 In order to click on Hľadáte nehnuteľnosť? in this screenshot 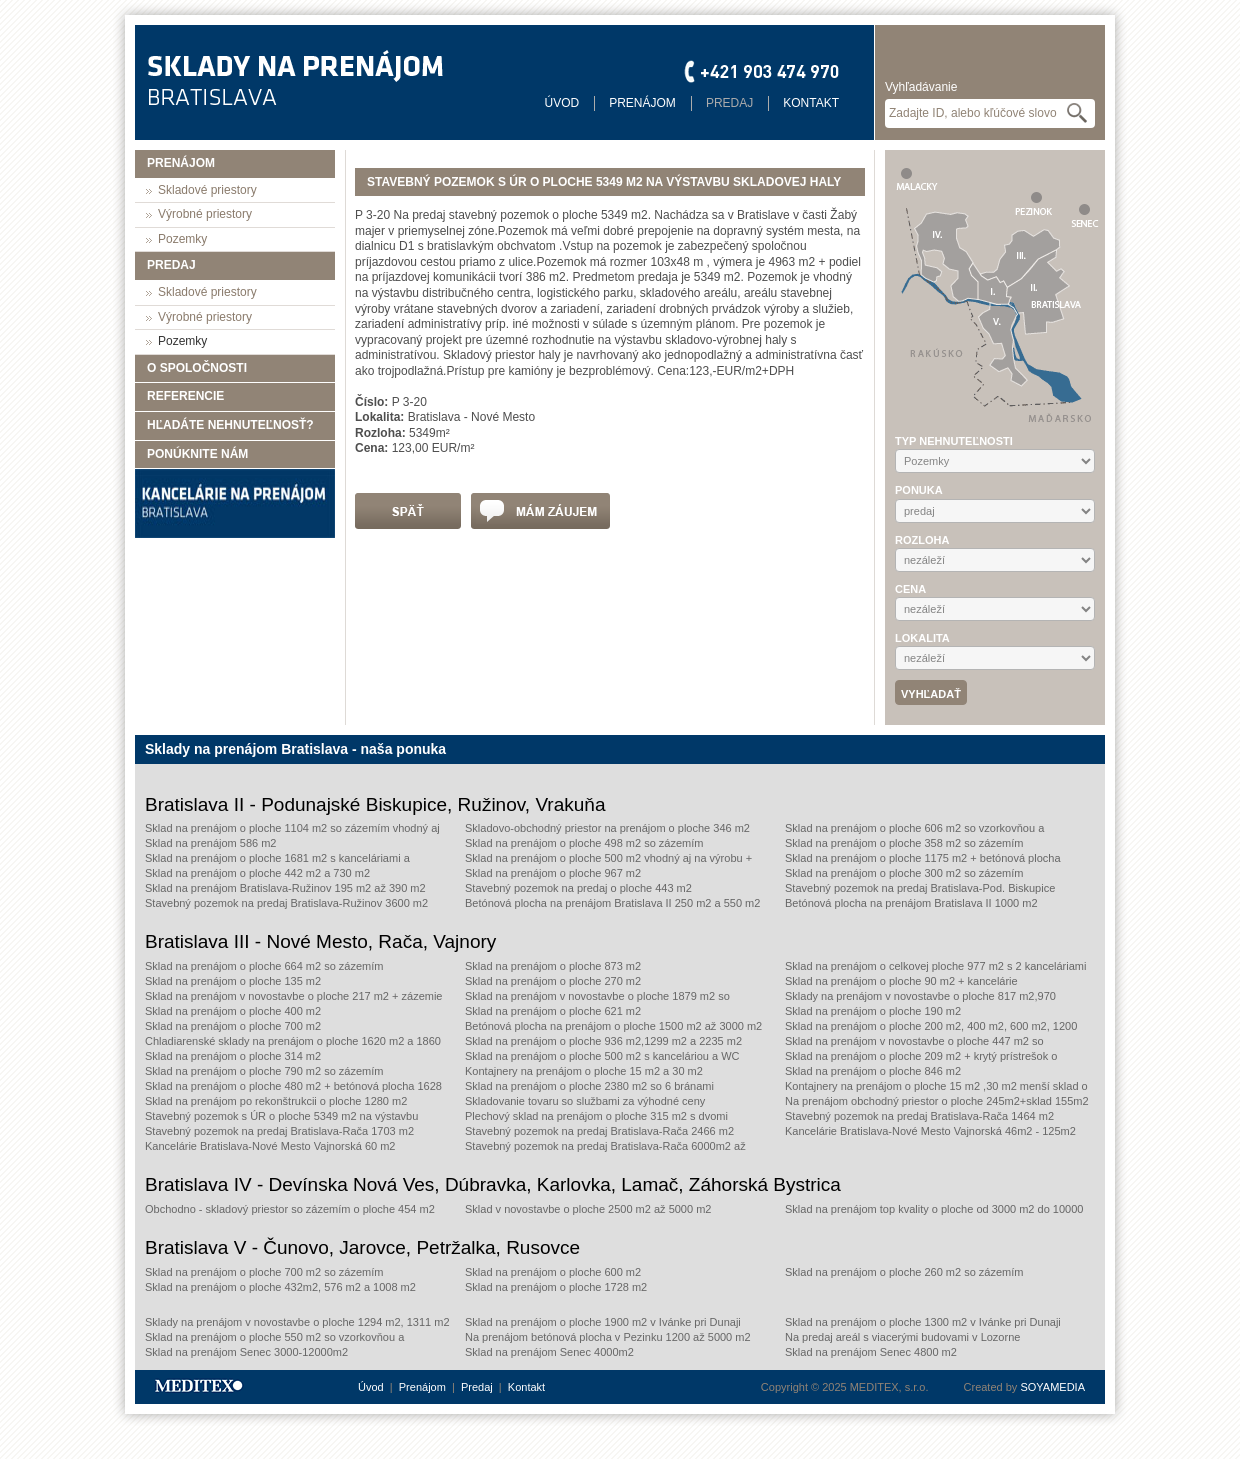, I will do `click(230, 425)`.